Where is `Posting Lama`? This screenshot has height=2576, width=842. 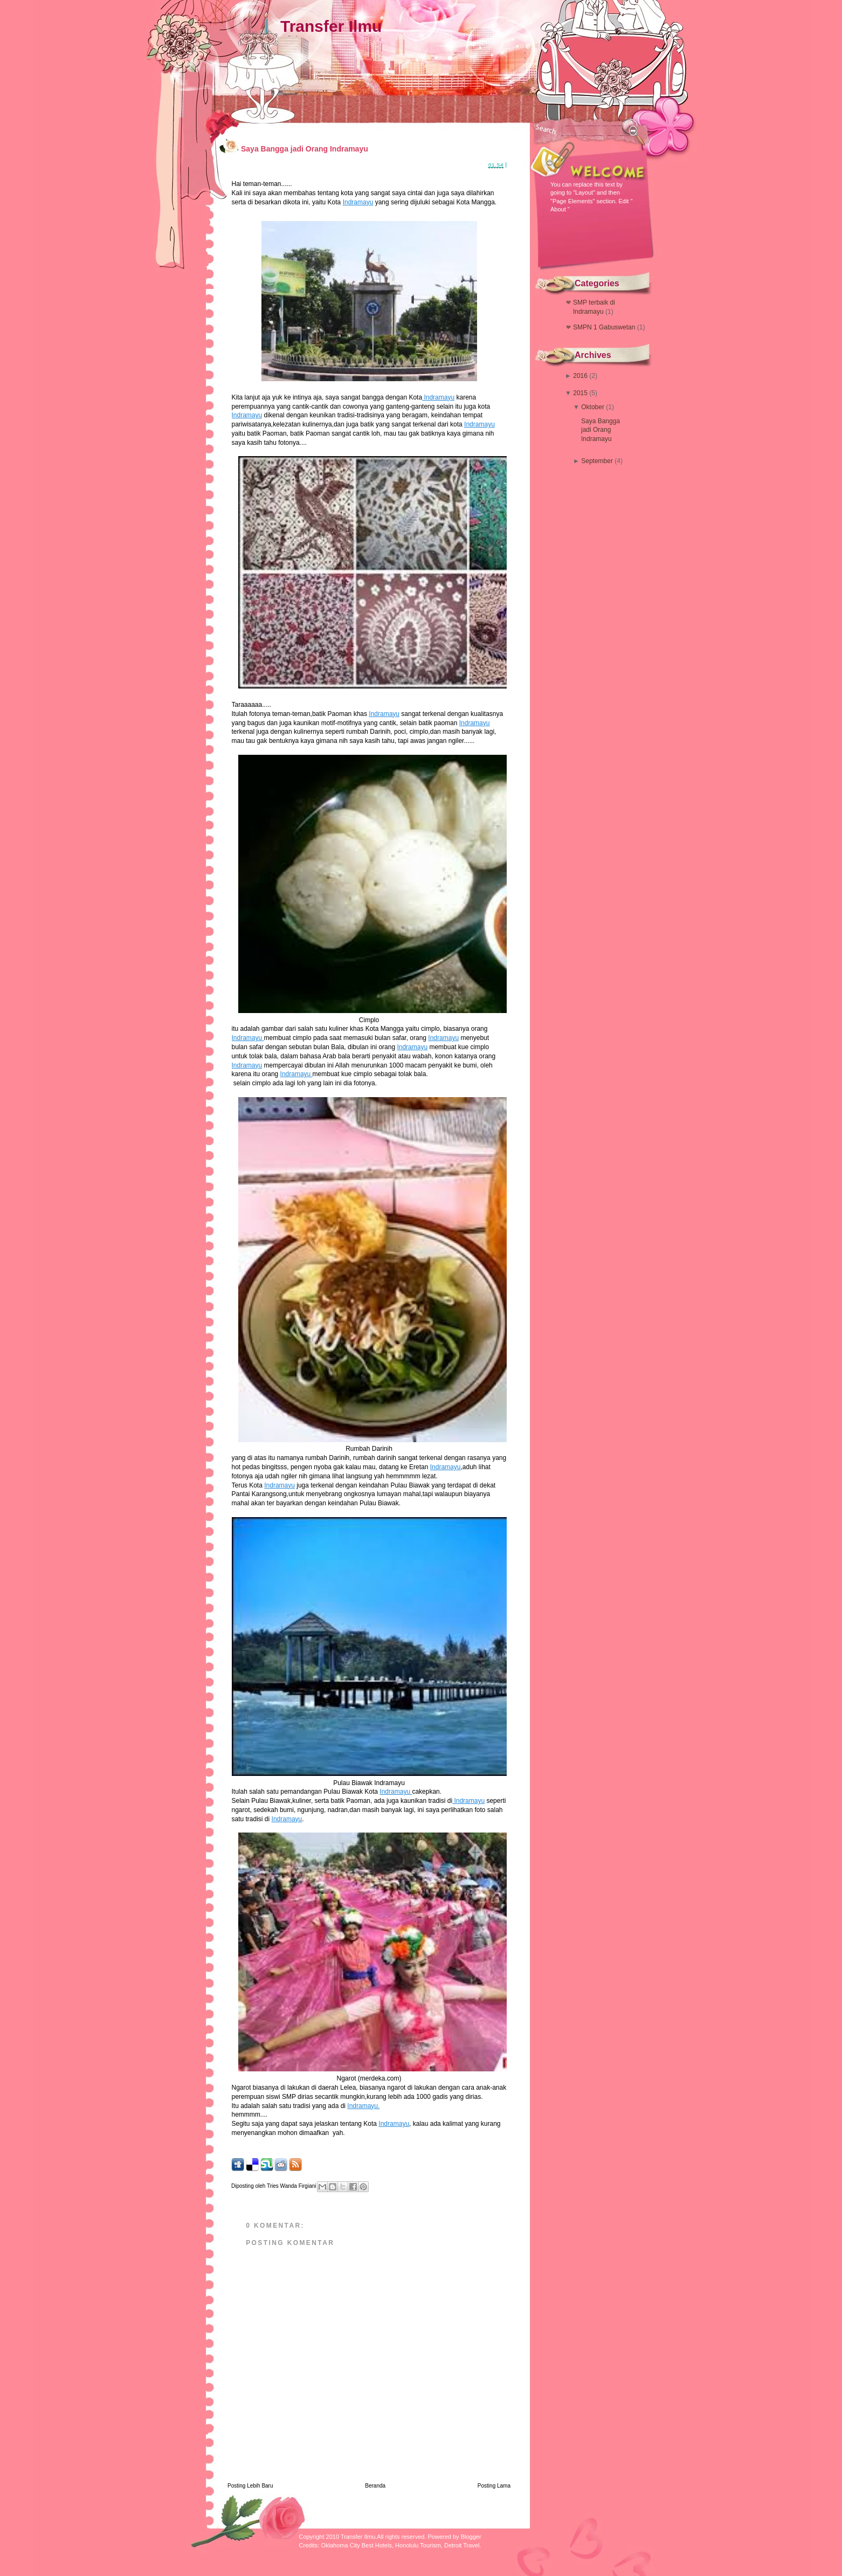 Posting Lama is located at coordinates (494, 2486).